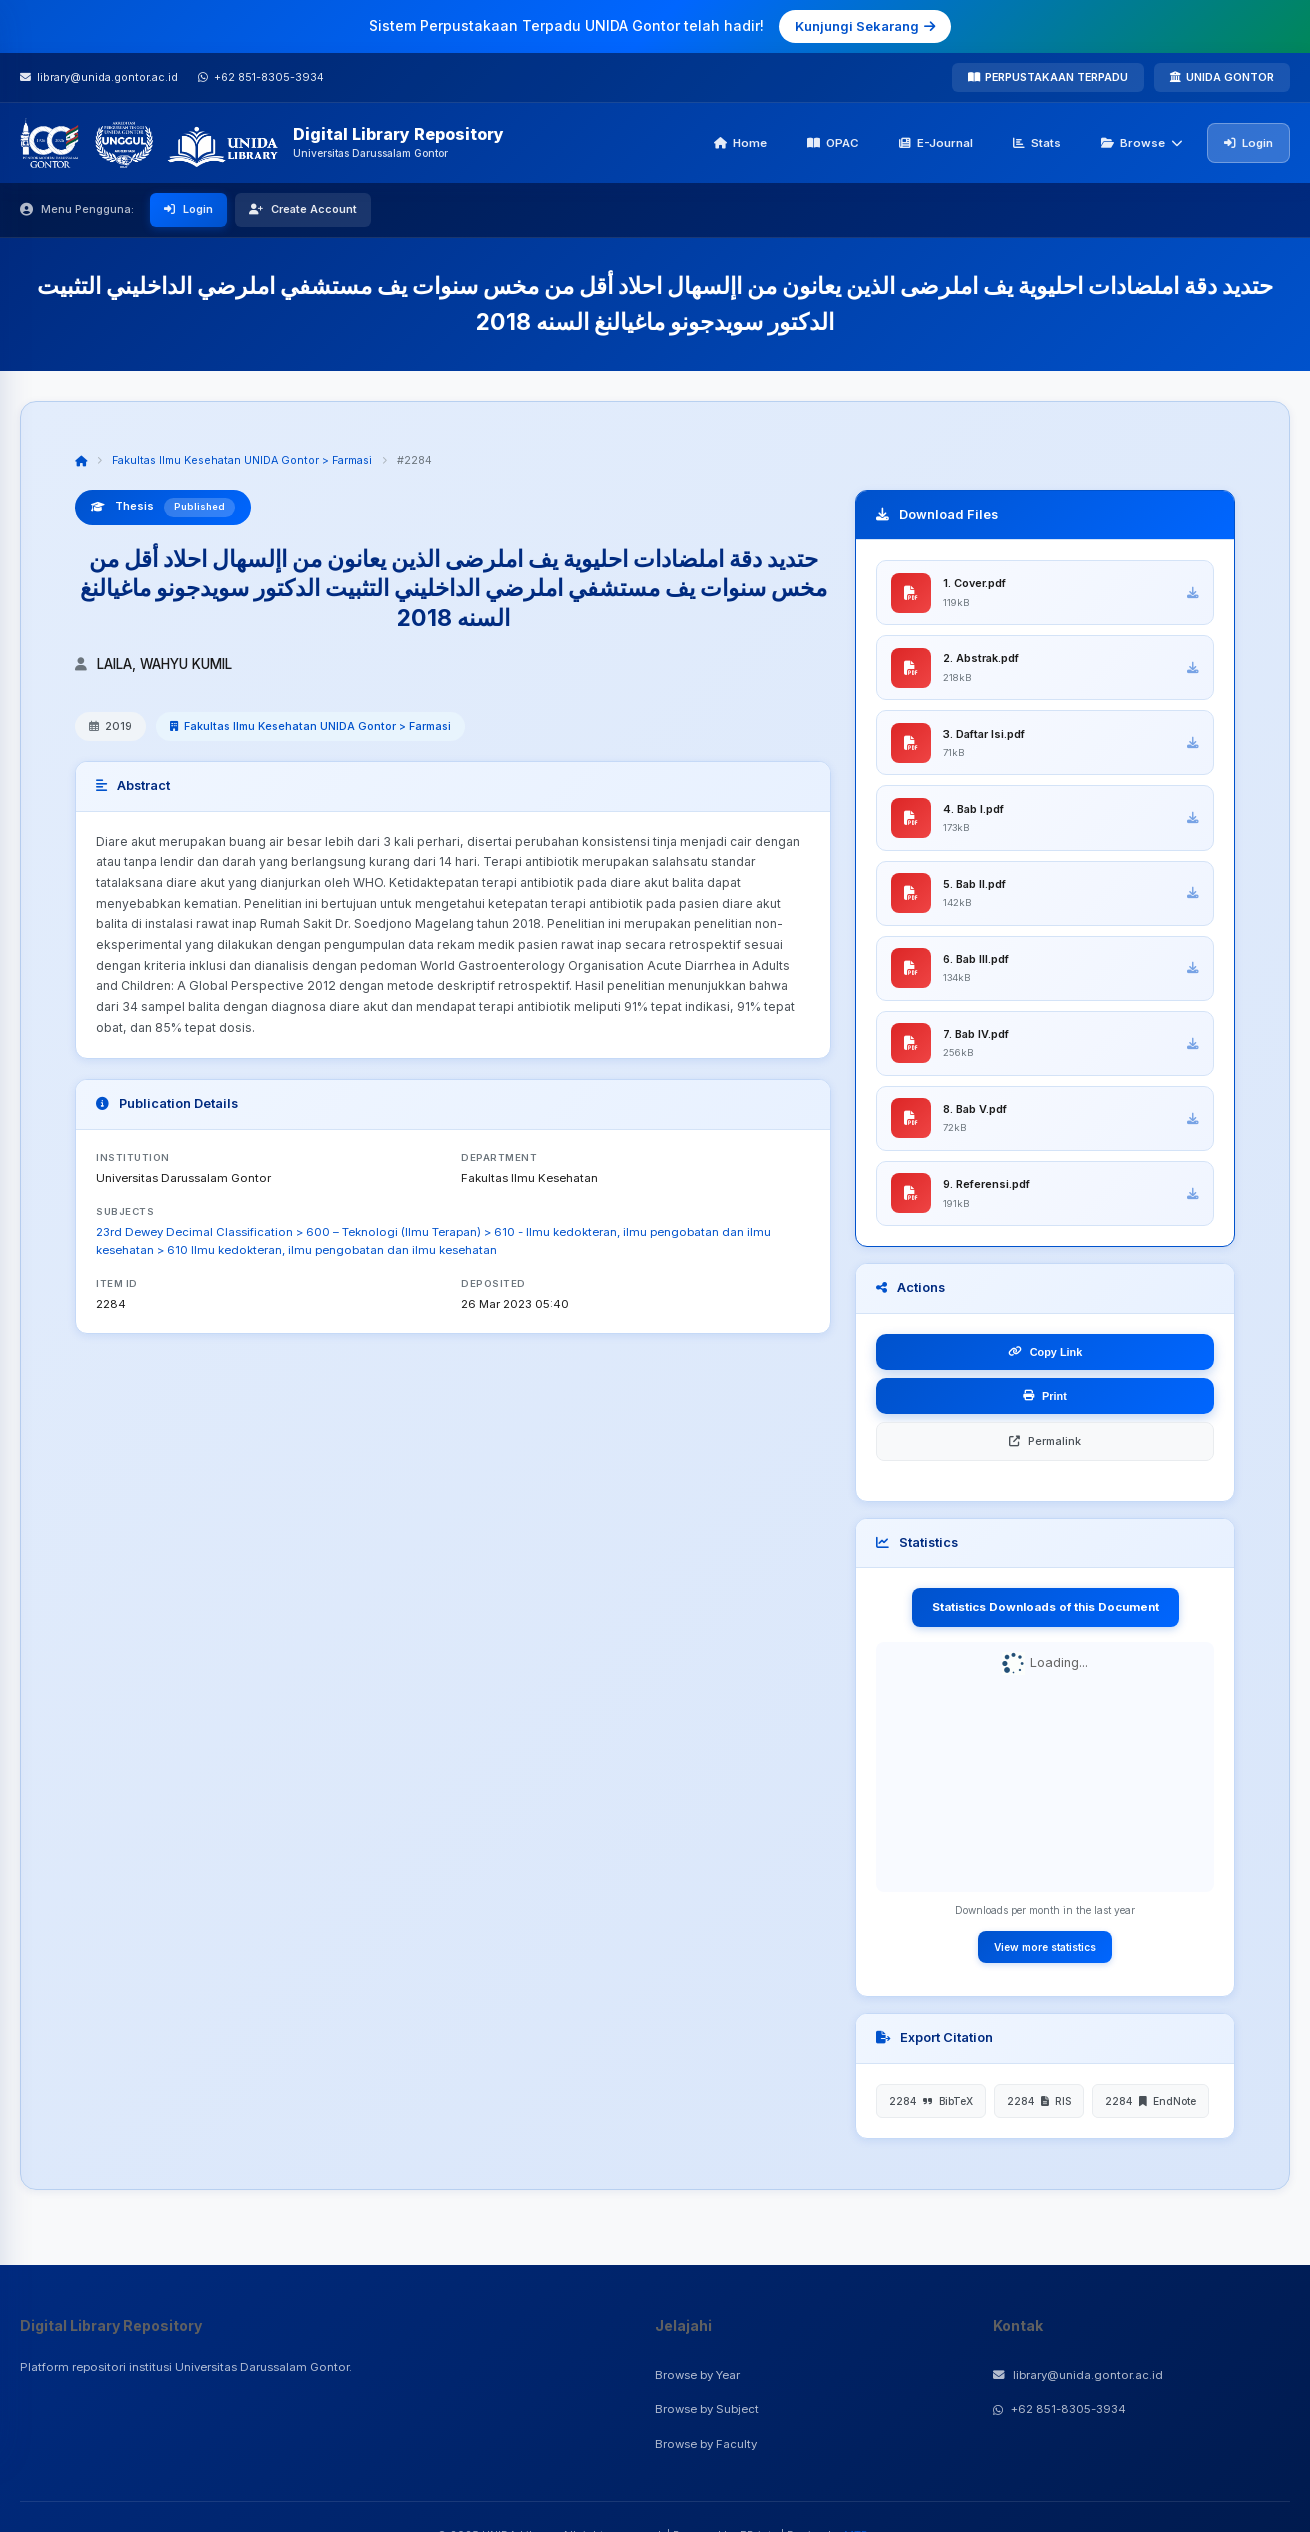  Describe the element at coordinates (697, 2375) in the screenshot. I see `Browse by Year` at that location.